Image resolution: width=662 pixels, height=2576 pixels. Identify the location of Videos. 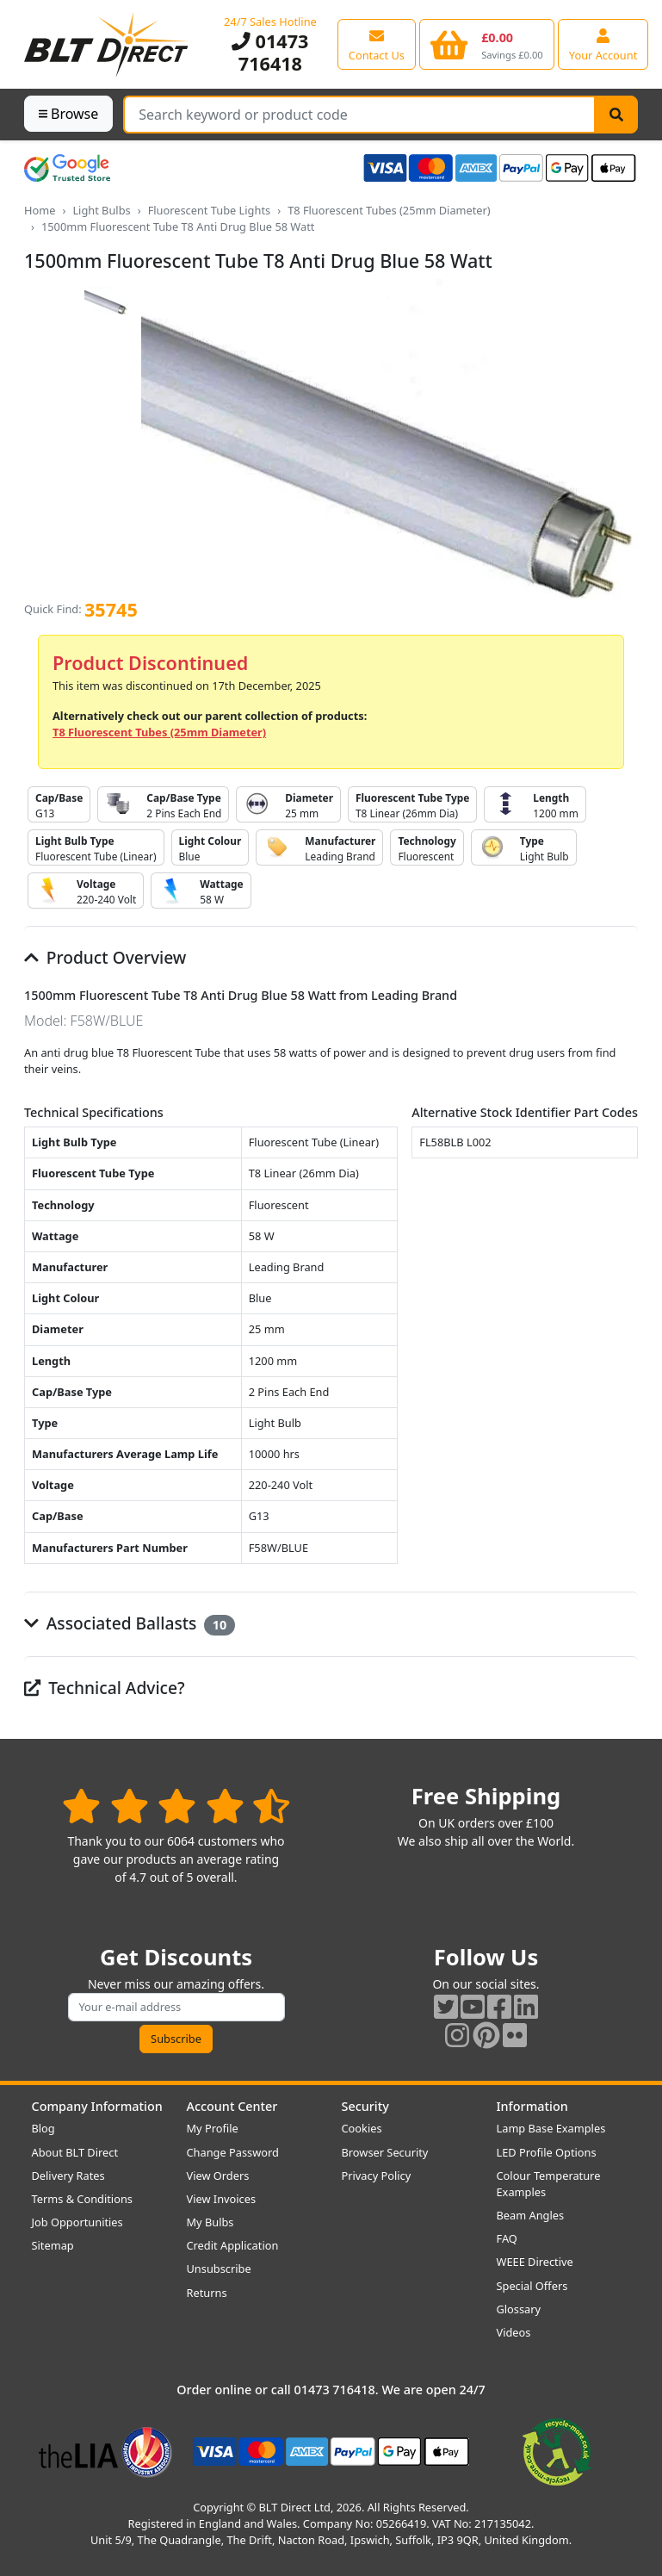
(514, 2332).